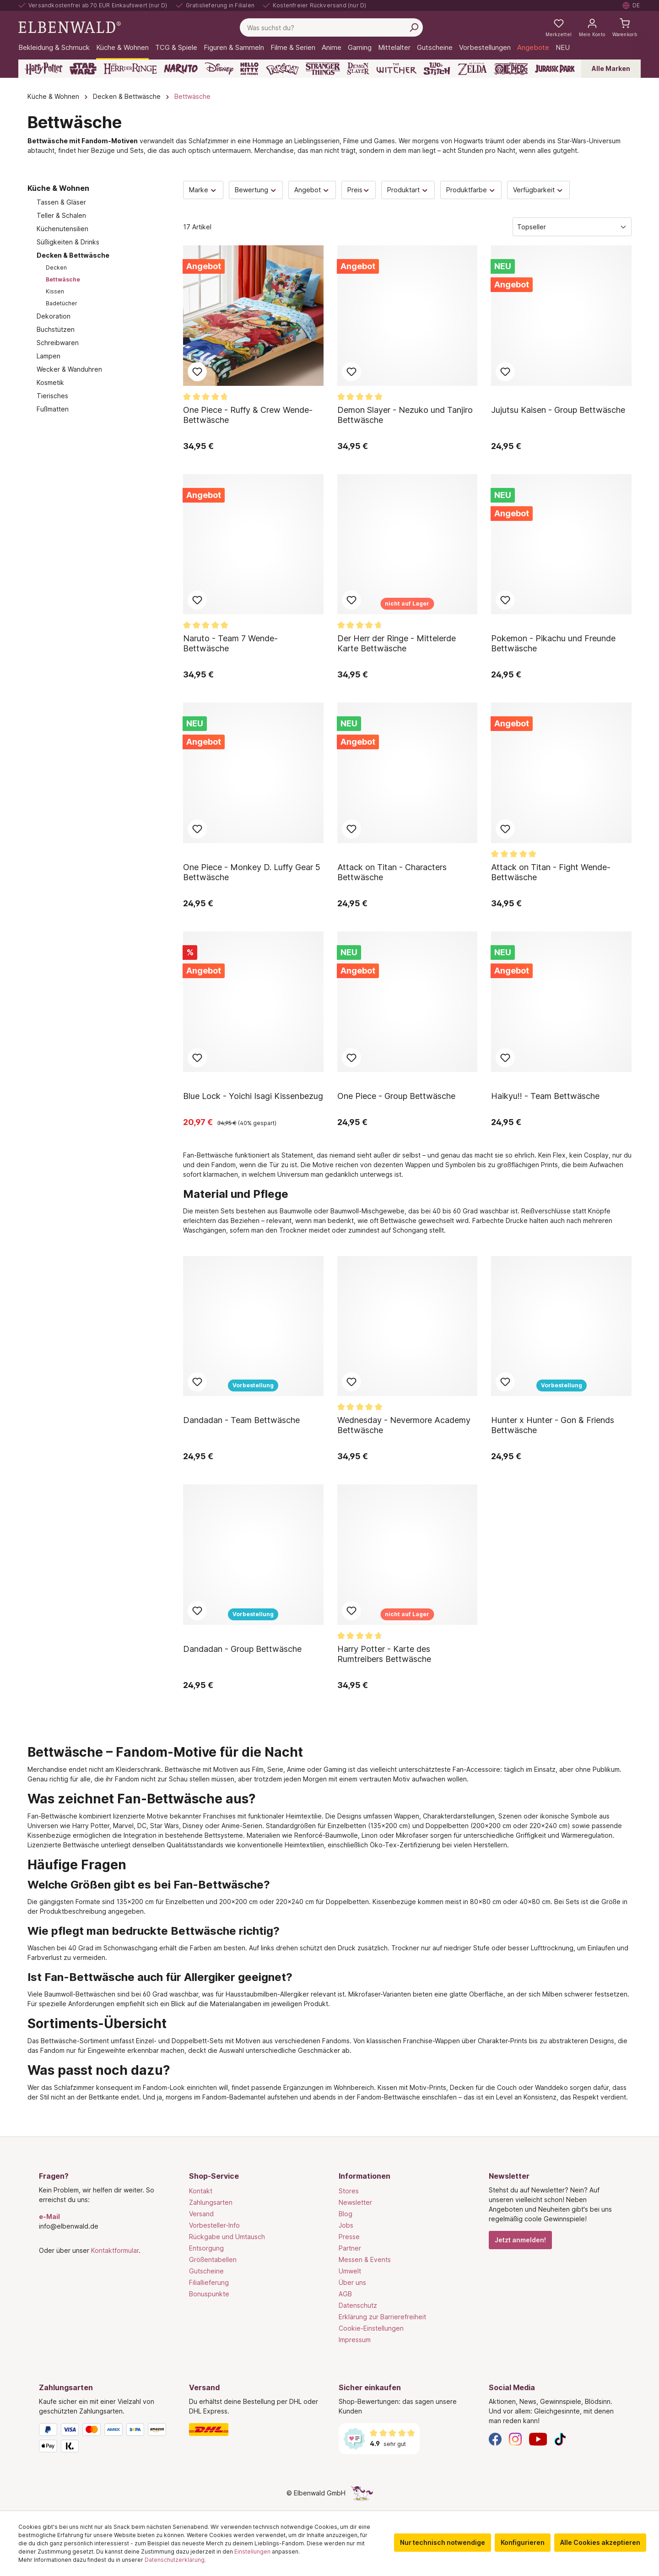  Describe the element at coordinates (61, 202) in the screenshot. I see `Tassen & Gläser` at that location.